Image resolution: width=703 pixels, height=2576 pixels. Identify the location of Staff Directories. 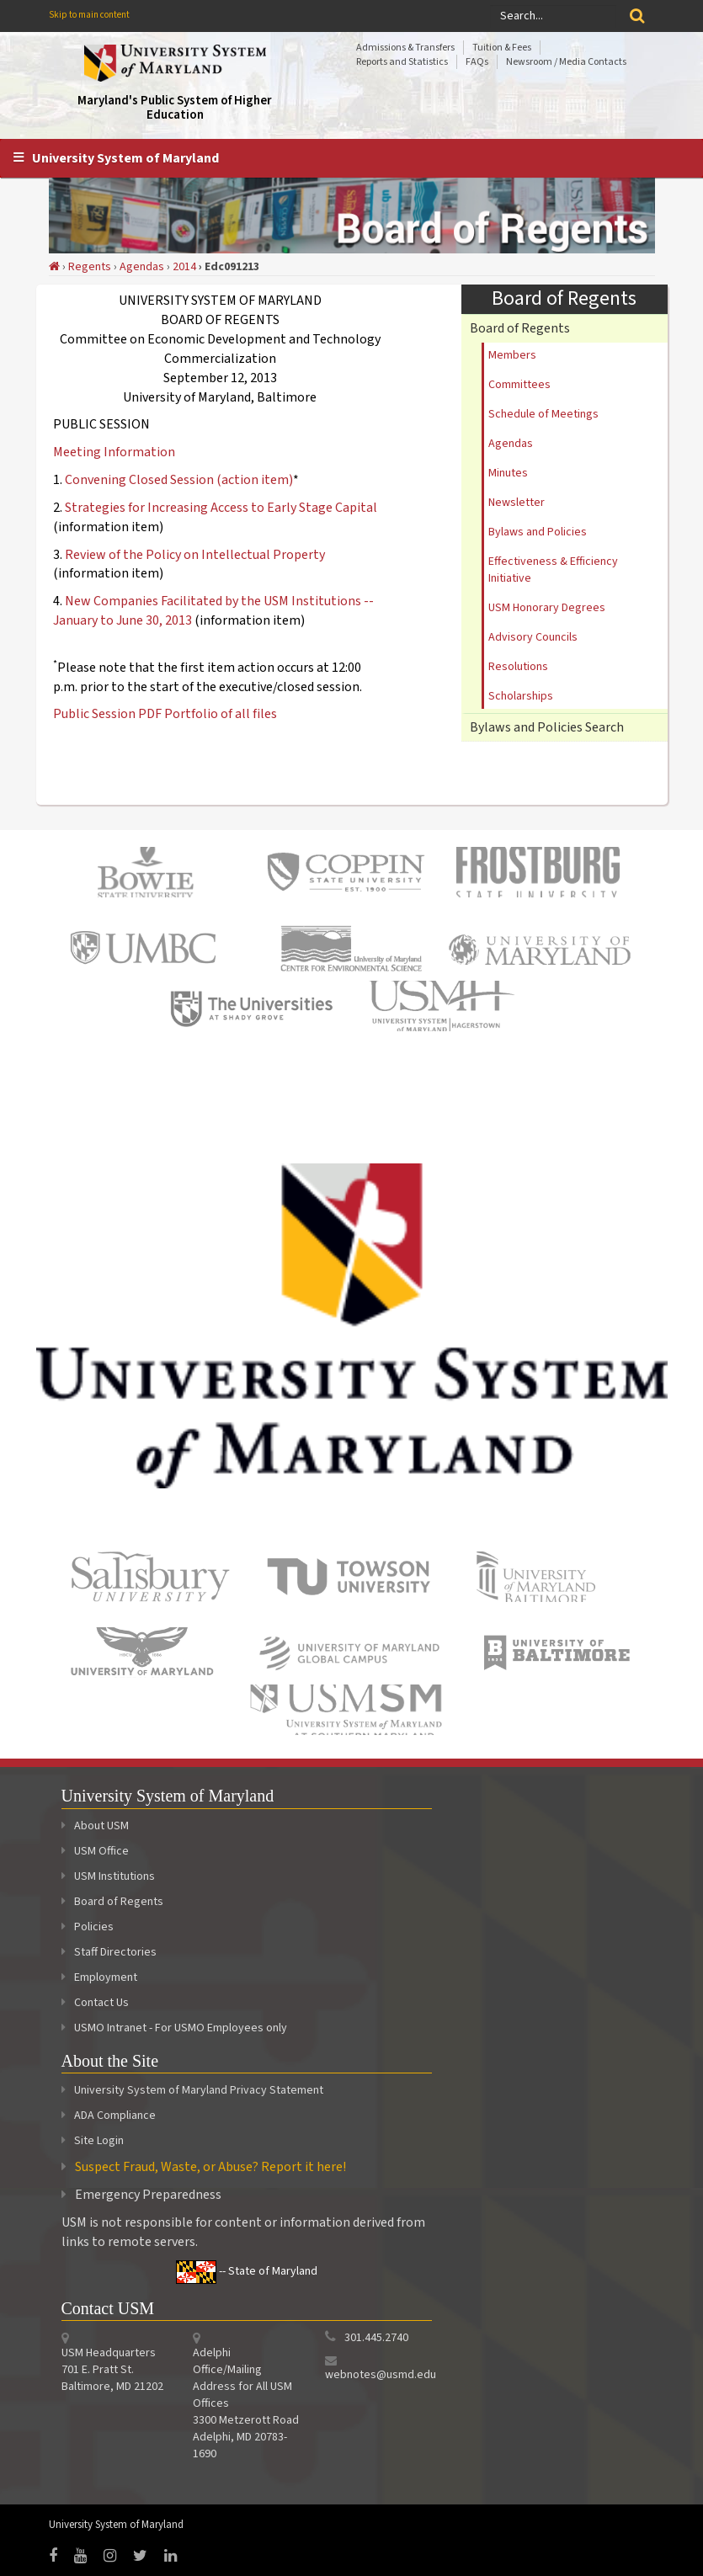
(109, 1952).